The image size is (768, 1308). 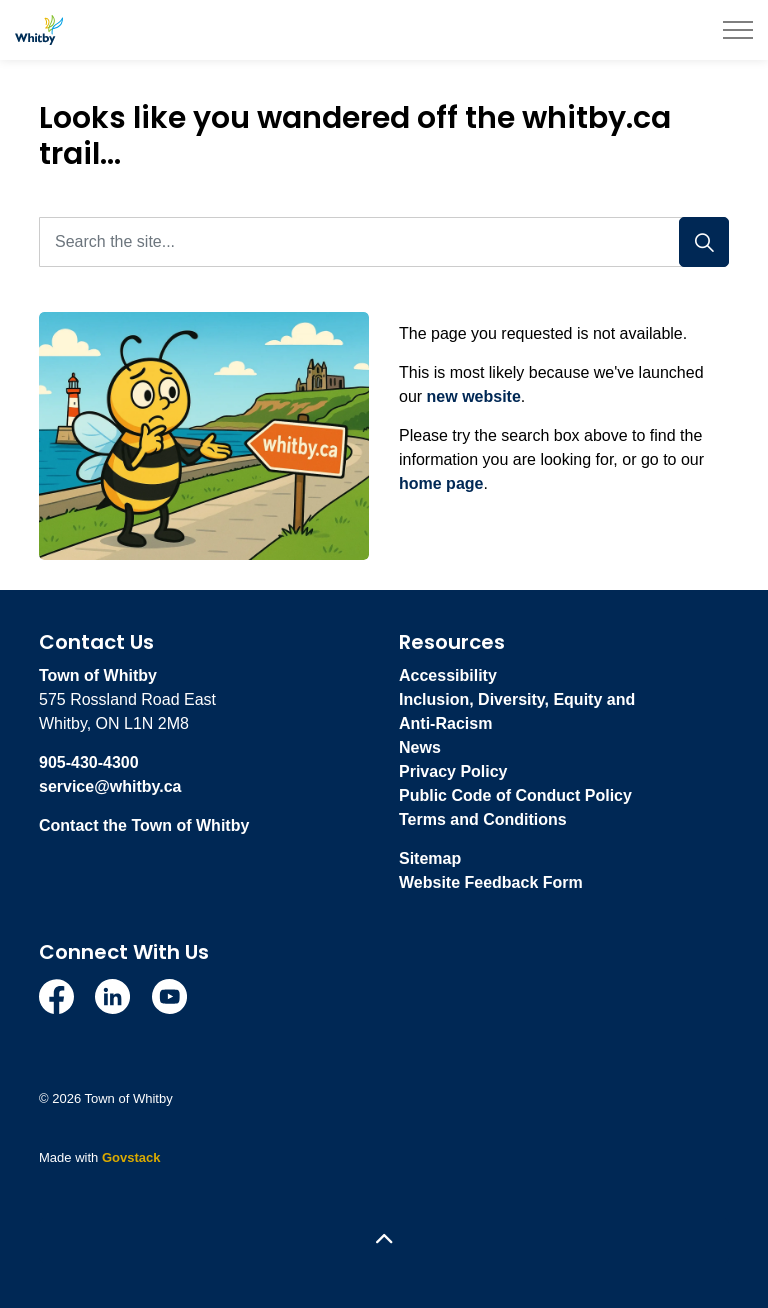 What do you see at coordinates (89, 762) in the screenshot?
I see `905-430-4300` at bounding box center [89, 762].